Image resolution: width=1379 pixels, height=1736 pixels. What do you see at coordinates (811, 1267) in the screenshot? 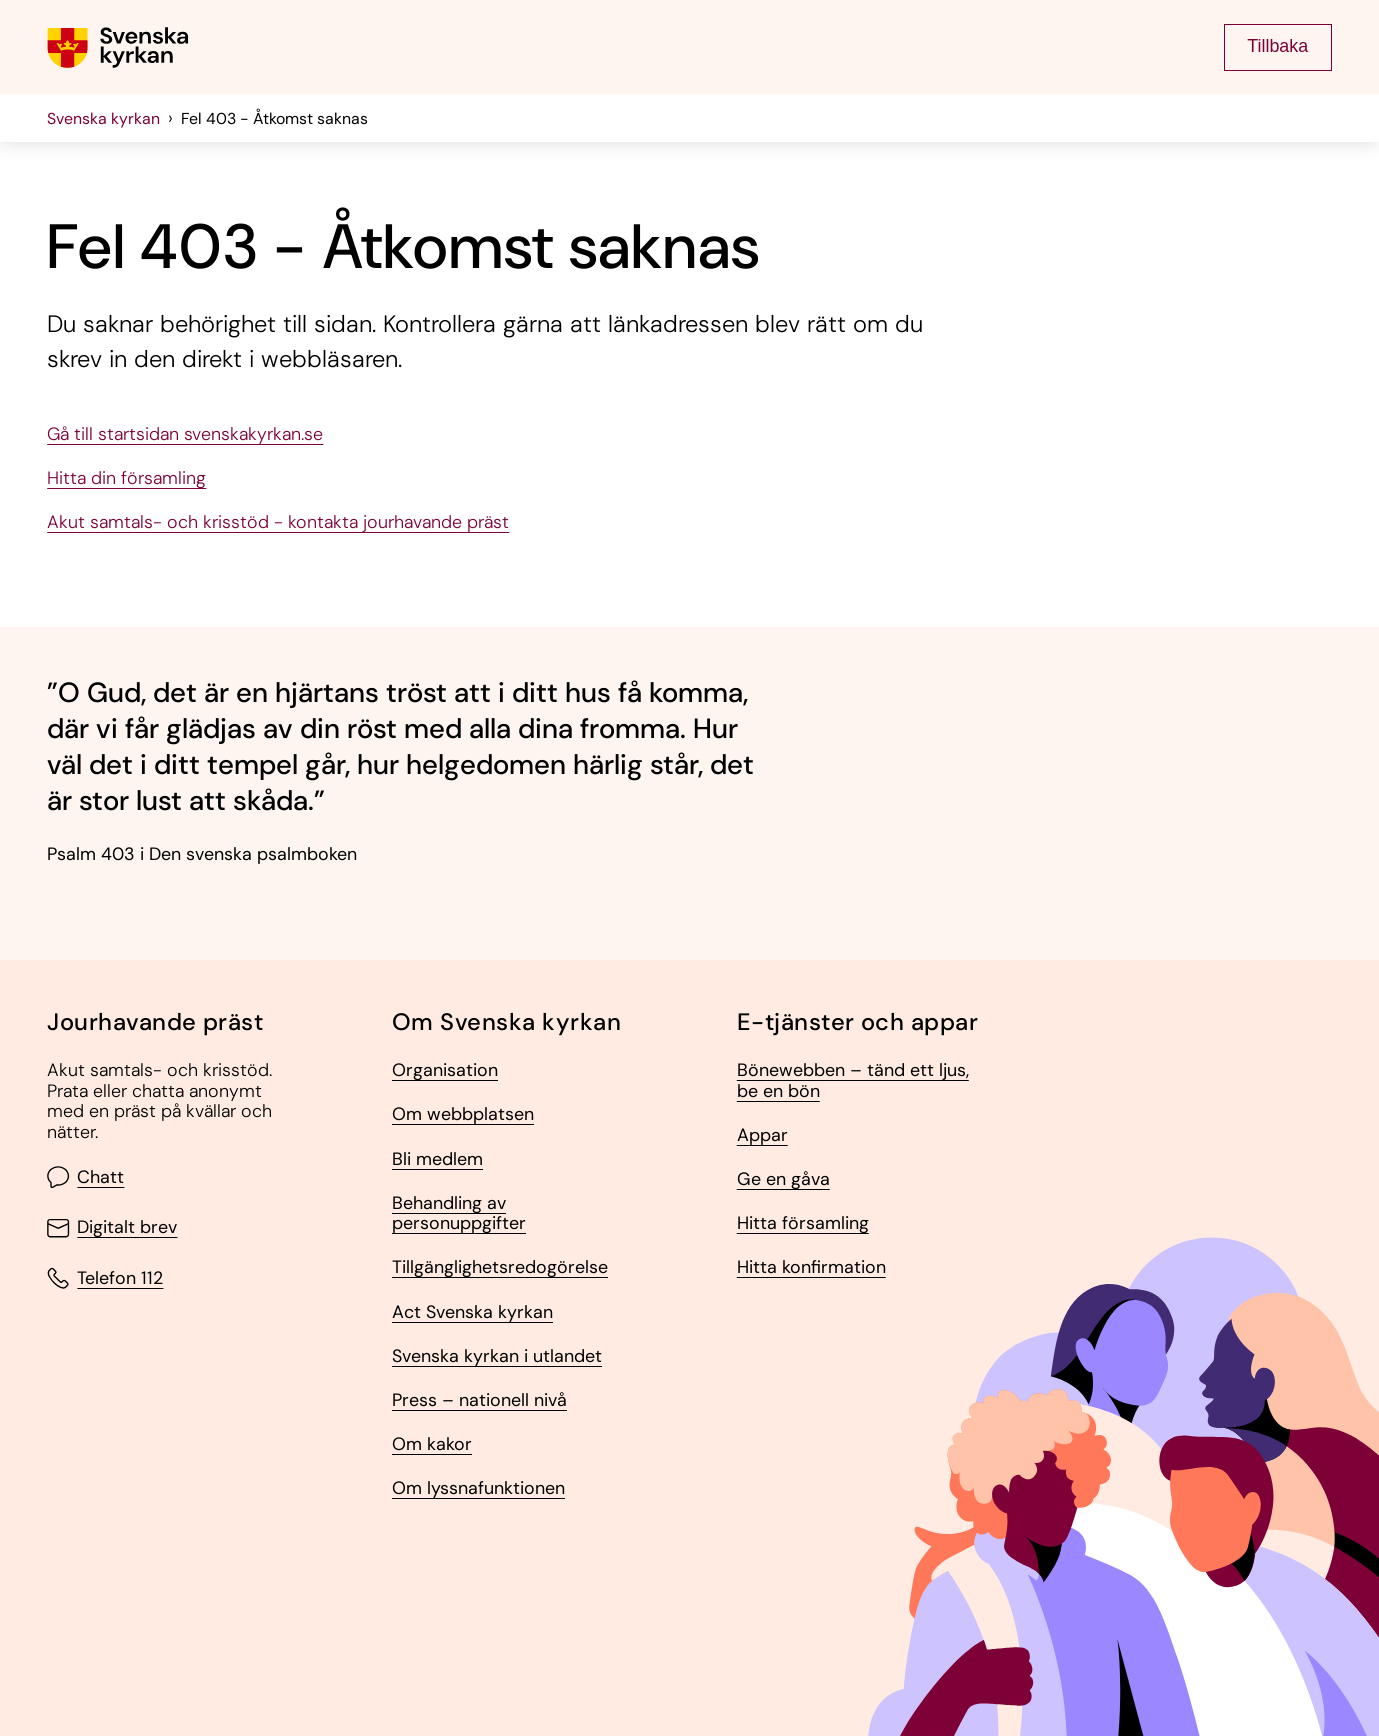
I see `Hitta konfirmation` at bounding box center [811, 1267].